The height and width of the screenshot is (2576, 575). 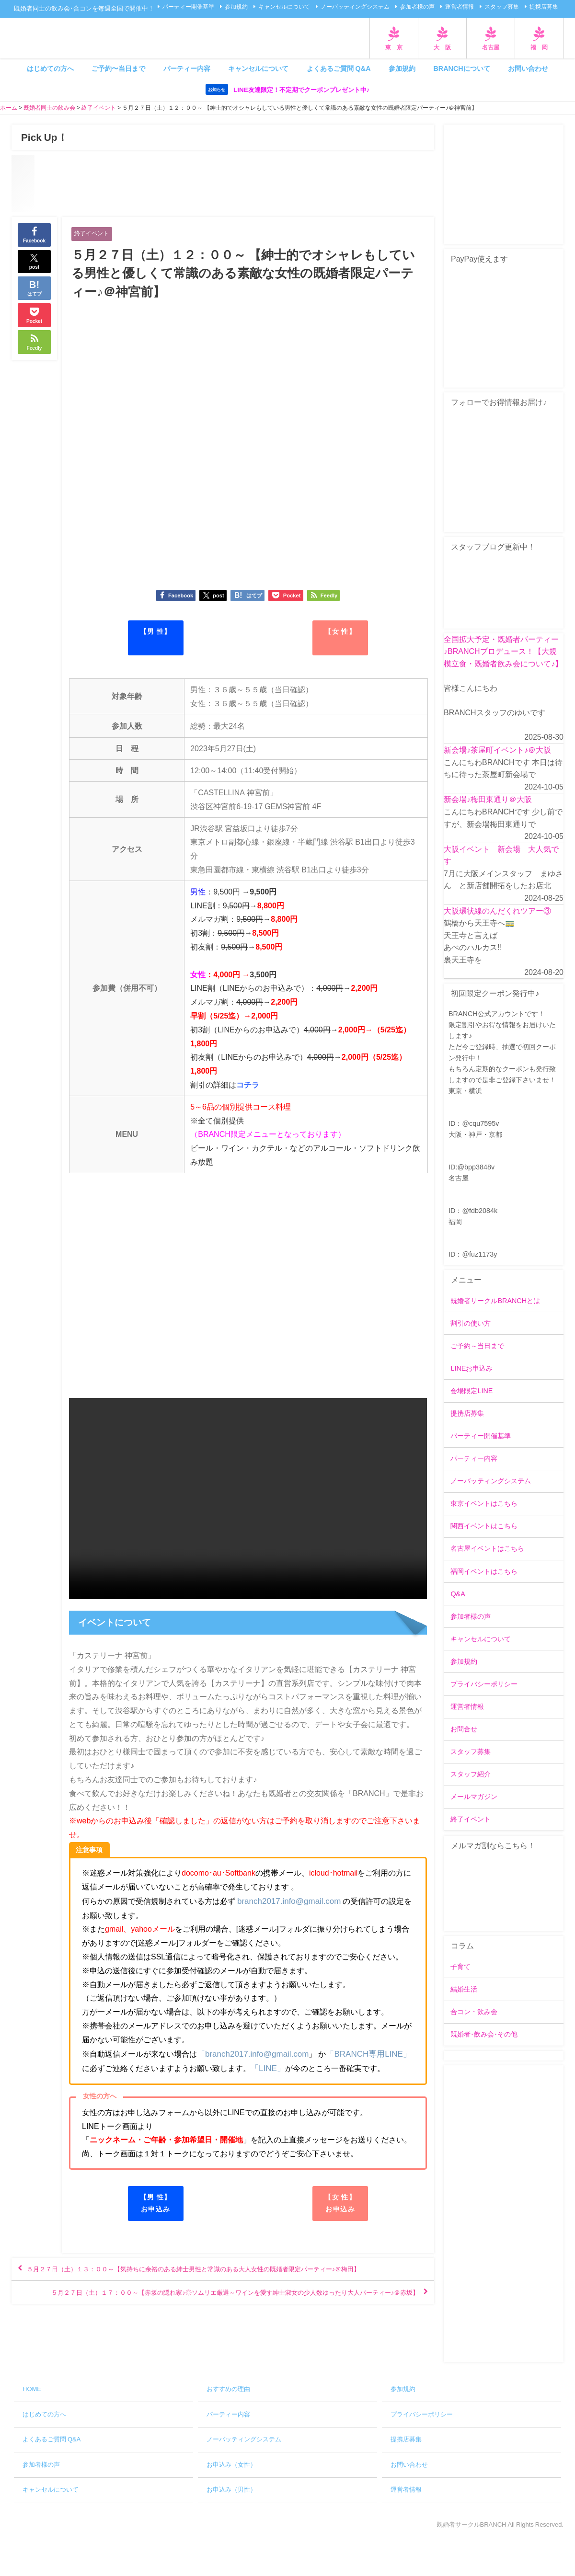 I want to click on はじめての方へ, so click(x=50, y=68).